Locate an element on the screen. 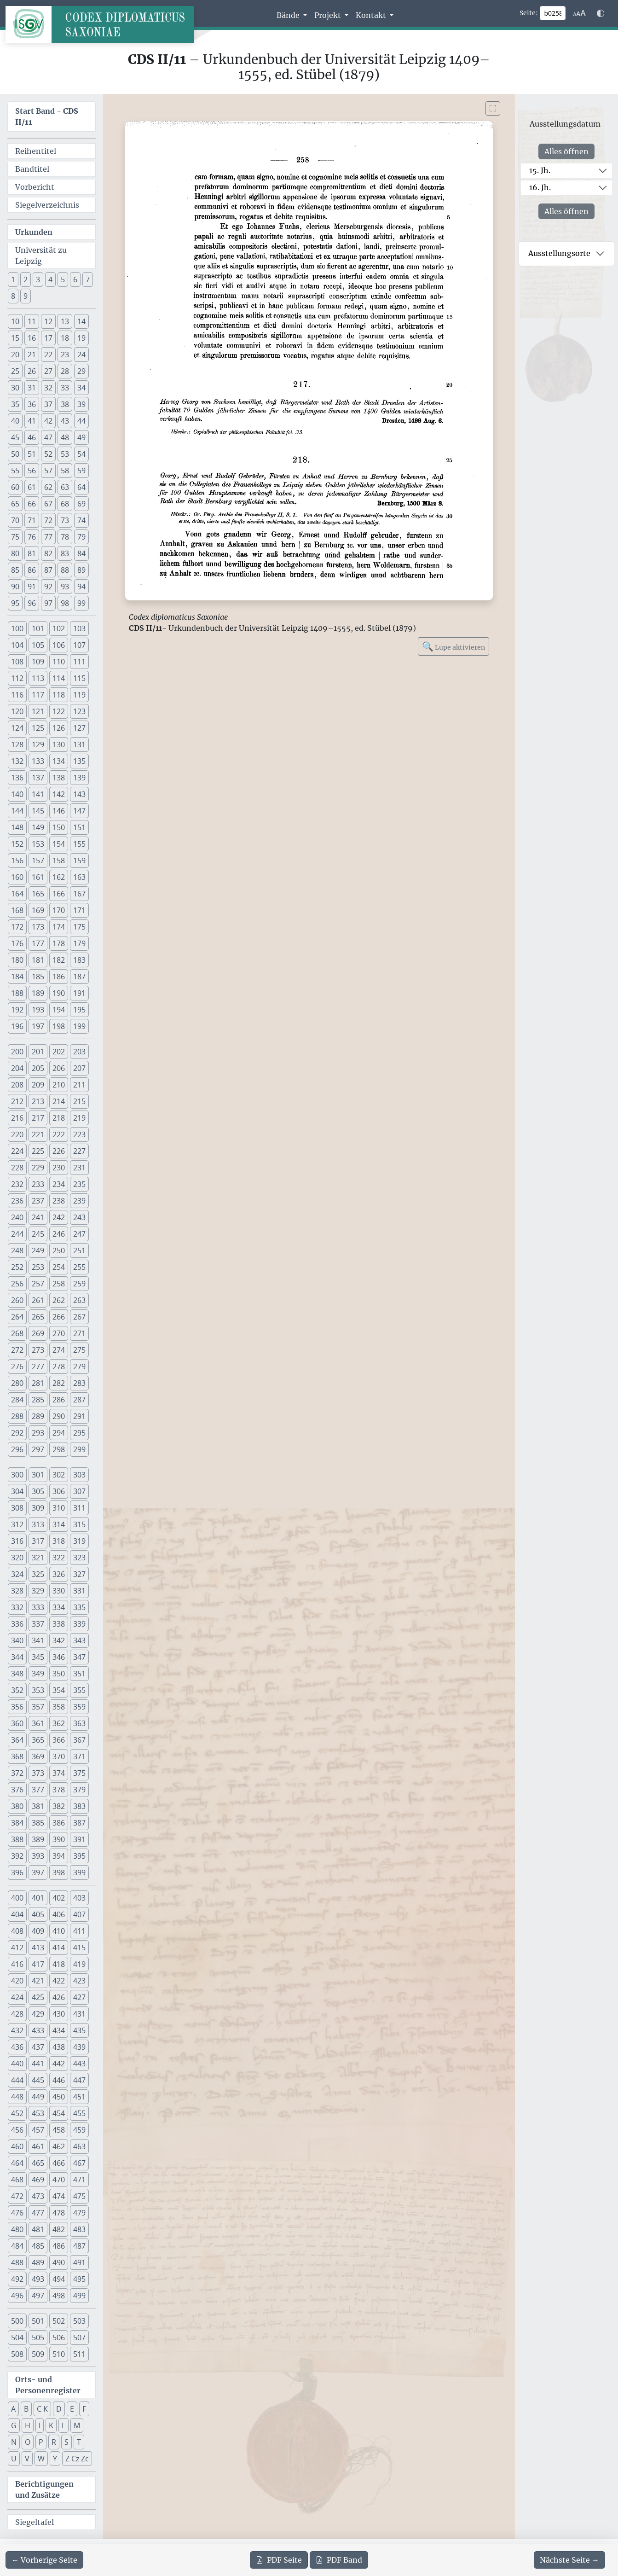  Bandtitel is located at coordinates (32, 169).